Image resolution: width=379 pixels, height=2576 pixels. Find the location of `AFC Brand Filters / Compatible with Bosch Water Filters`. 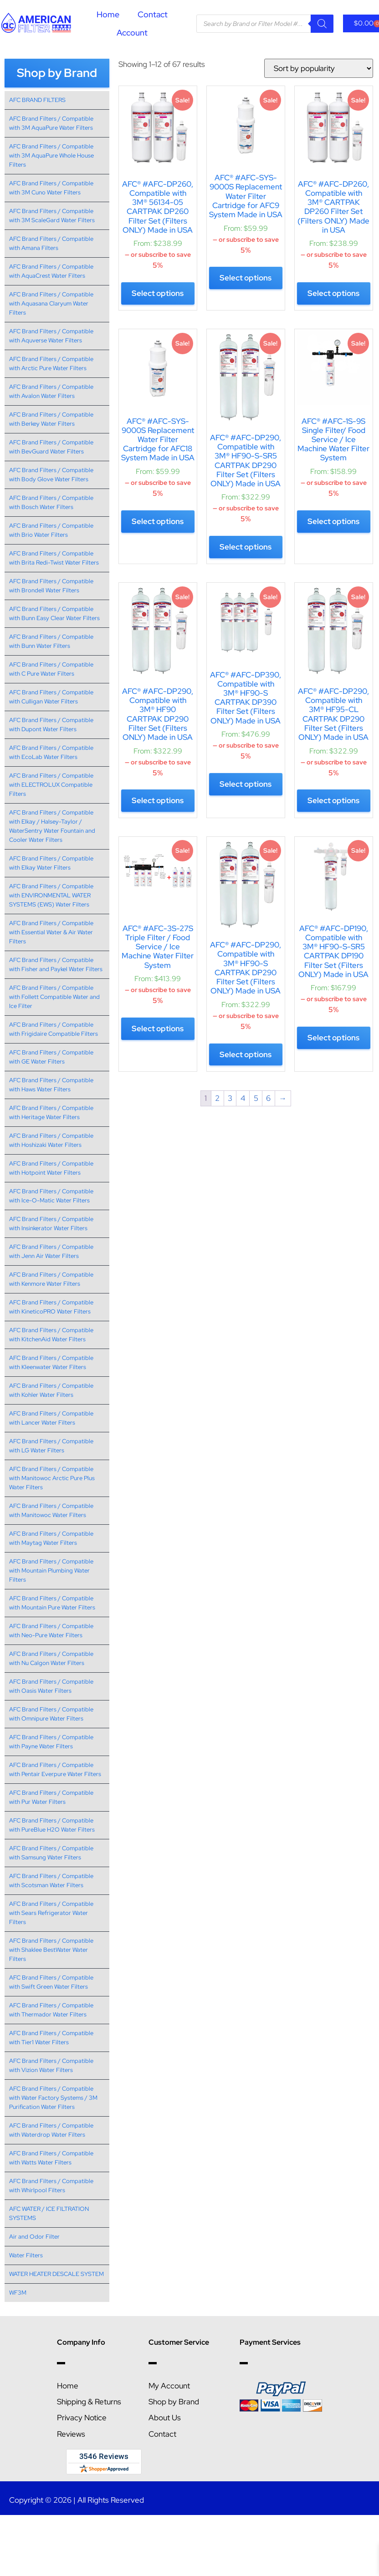

AFC Brand Filters / Compatible with Bosch Water Filters is located at coordinates (51, 502).